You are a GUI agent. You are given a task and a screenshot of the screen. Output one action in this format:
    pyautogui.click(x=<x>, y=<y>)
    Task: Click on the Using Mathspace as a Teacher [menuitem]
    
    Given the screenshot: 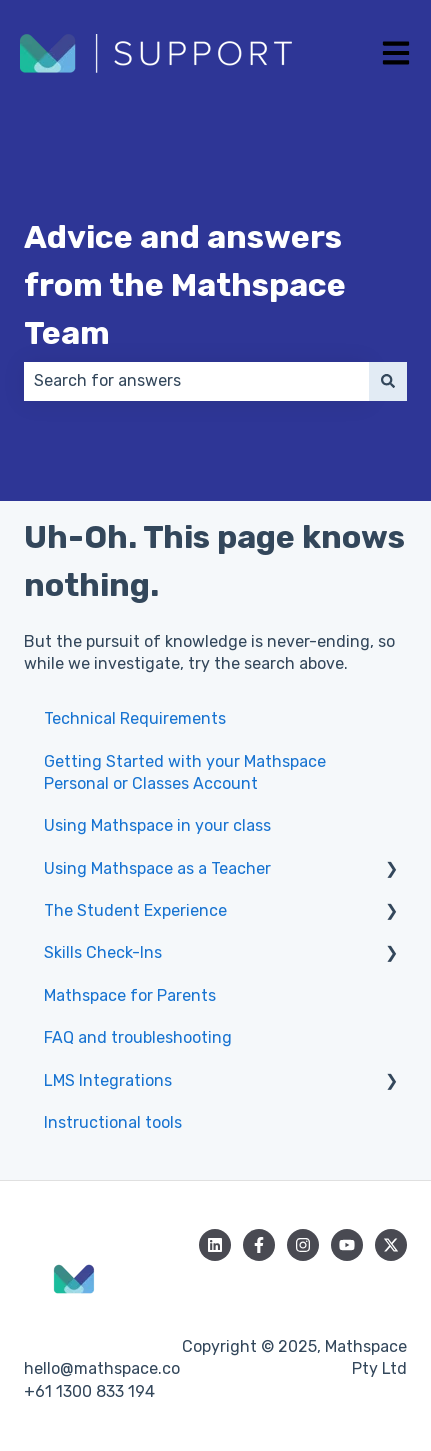 What is the action you would take?
    pyautogui.click(x=157, y=868)
    